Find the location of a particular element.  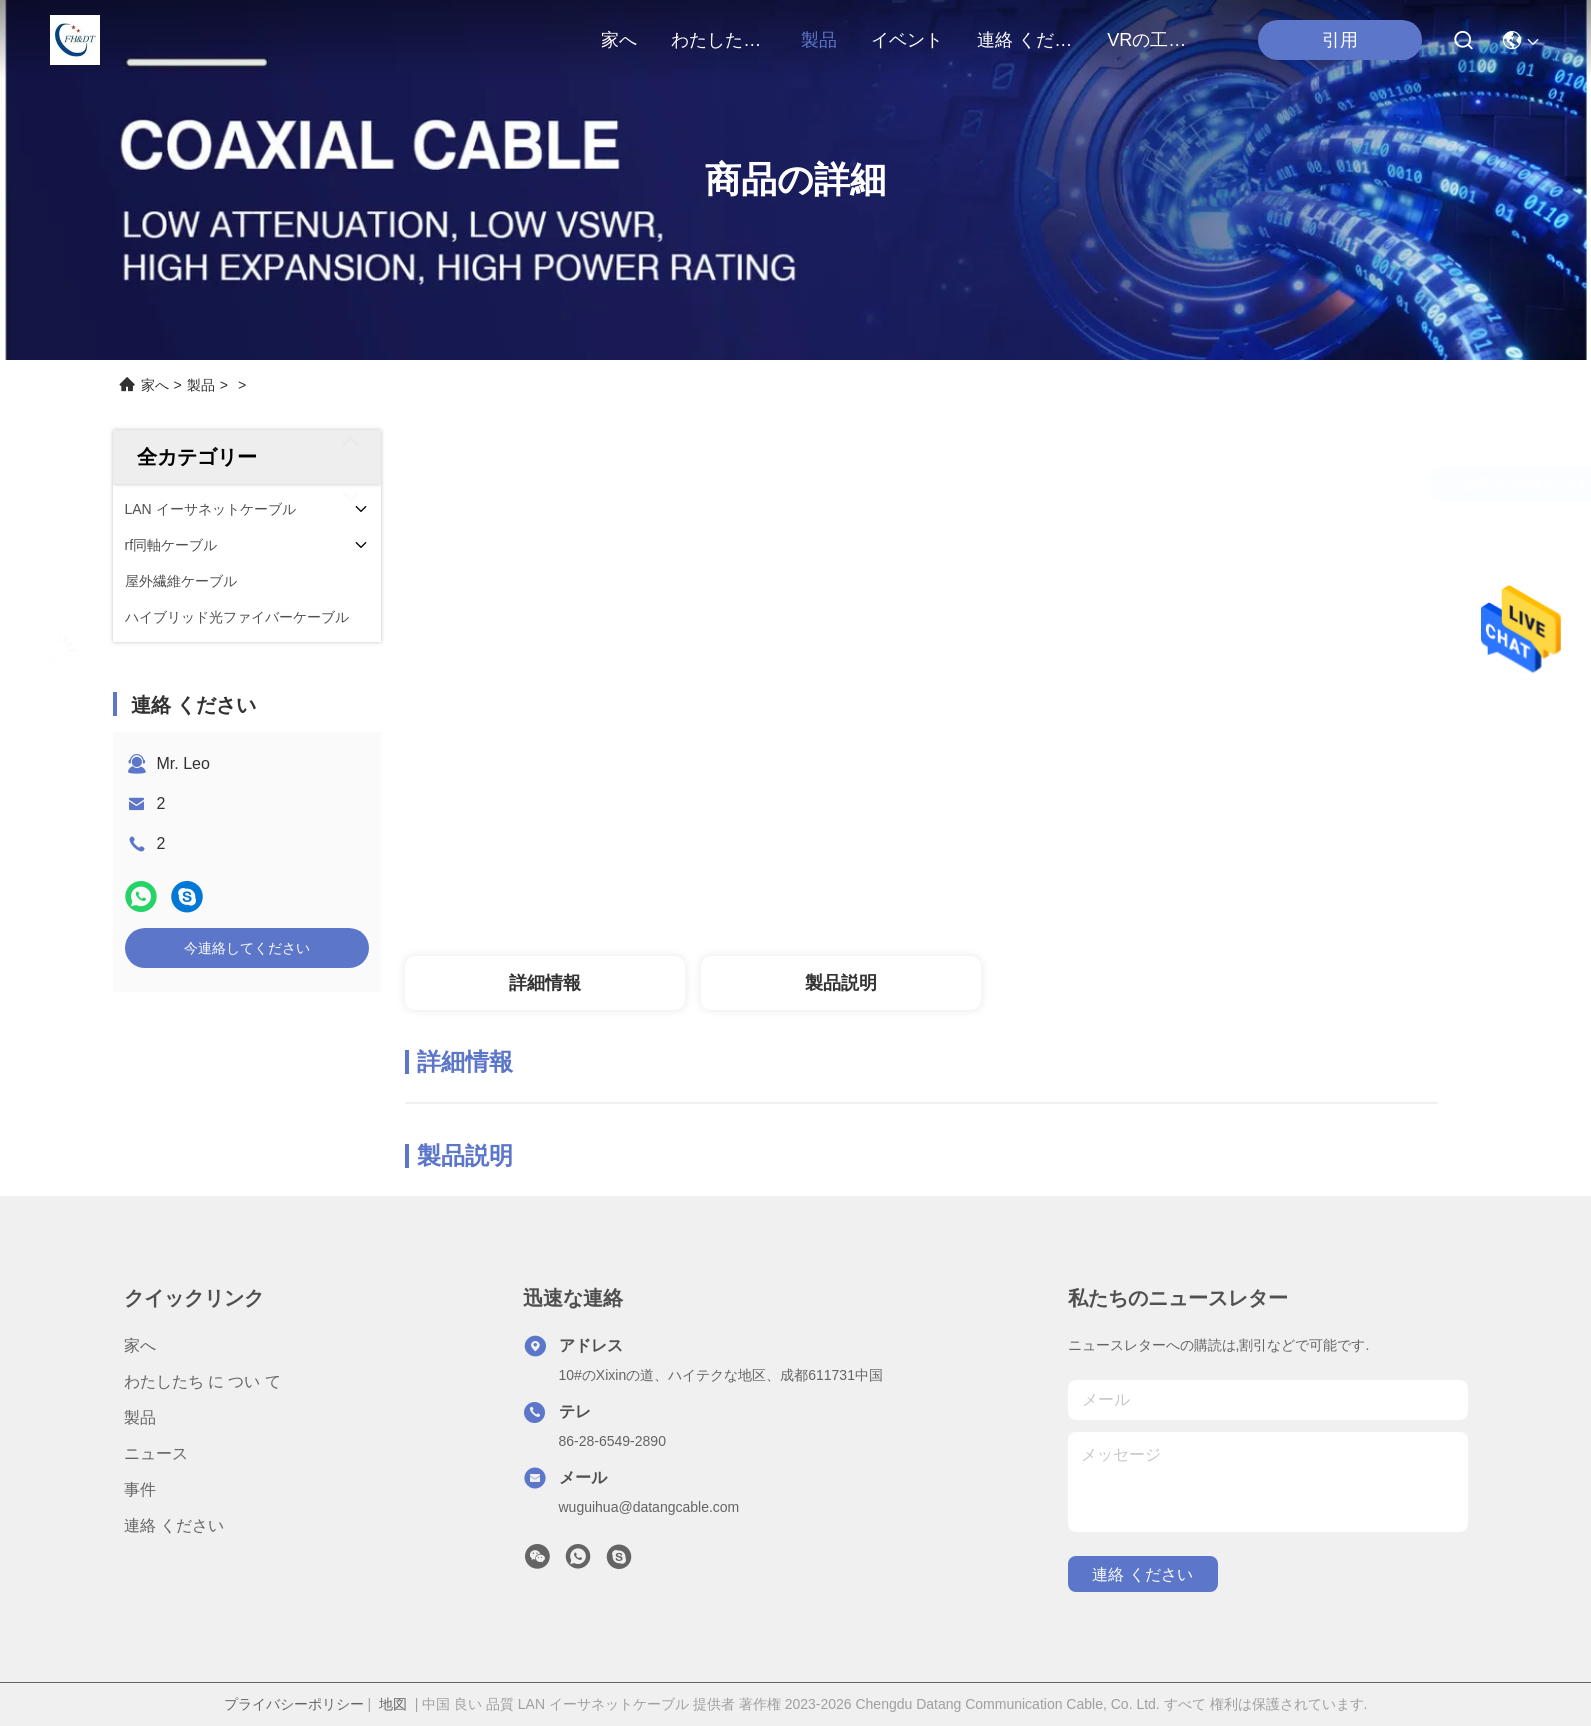

プライバシーポリシー is located at coordinates (294, 1704).